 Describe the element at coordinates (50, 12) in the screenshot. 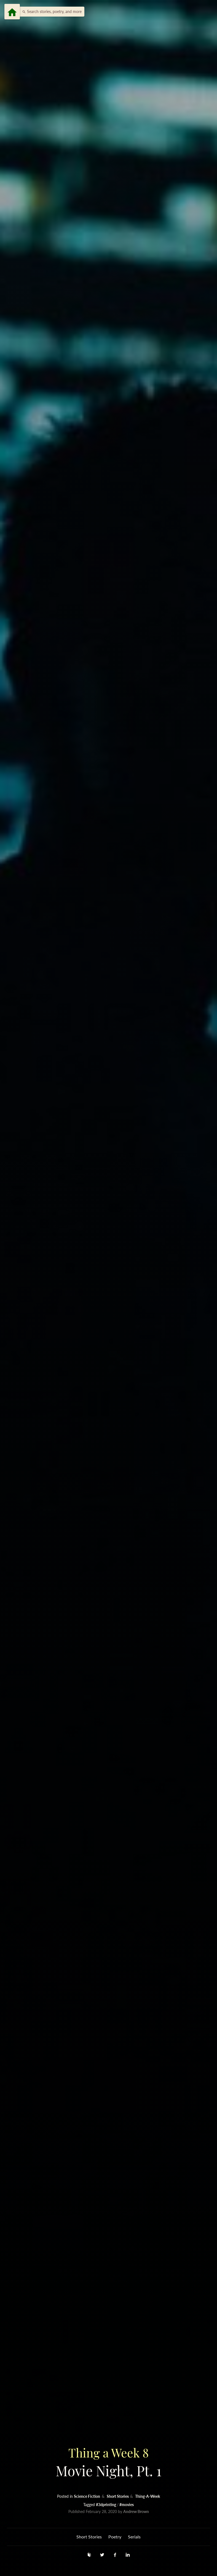

I see `[button]` at that location.